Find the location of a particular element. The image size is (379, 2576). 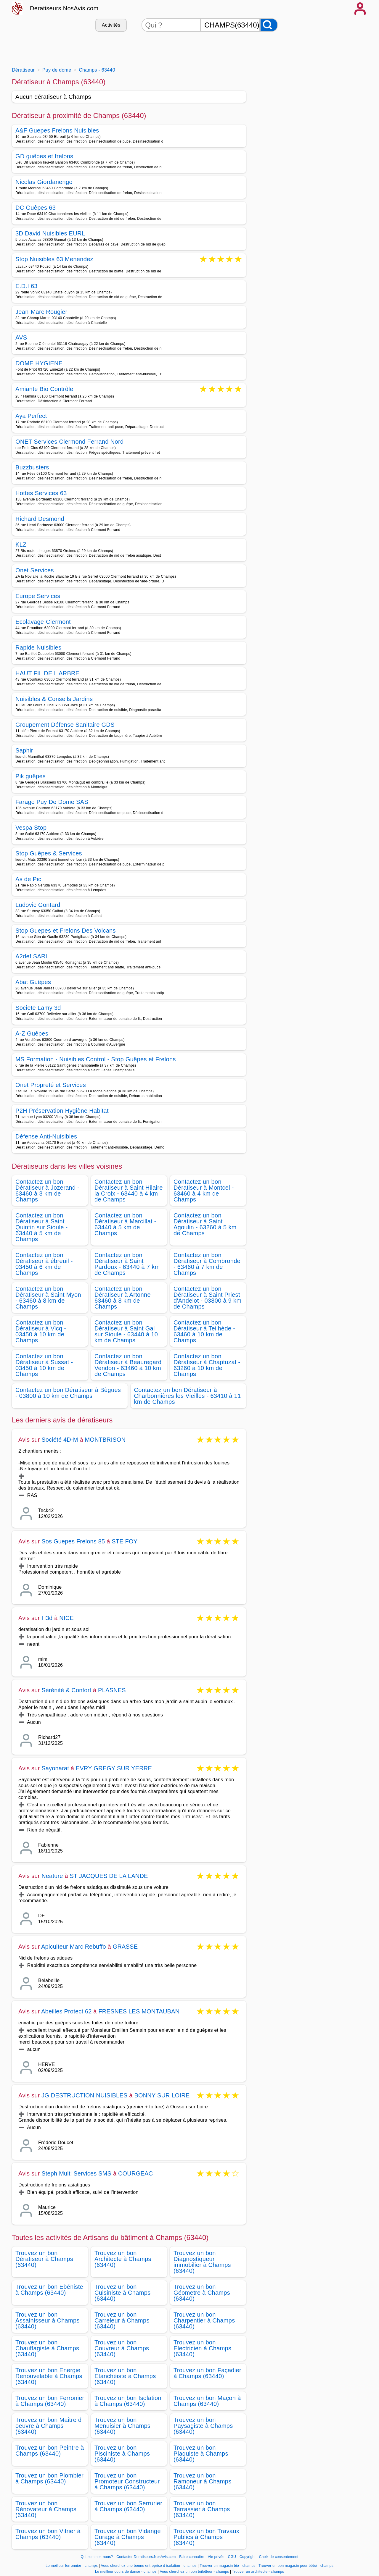

Contactez un bon Dératiseur à Saint Quintin sur Sioule - 63440 à 5 km de Champs is located at coordinates (41, 1227).